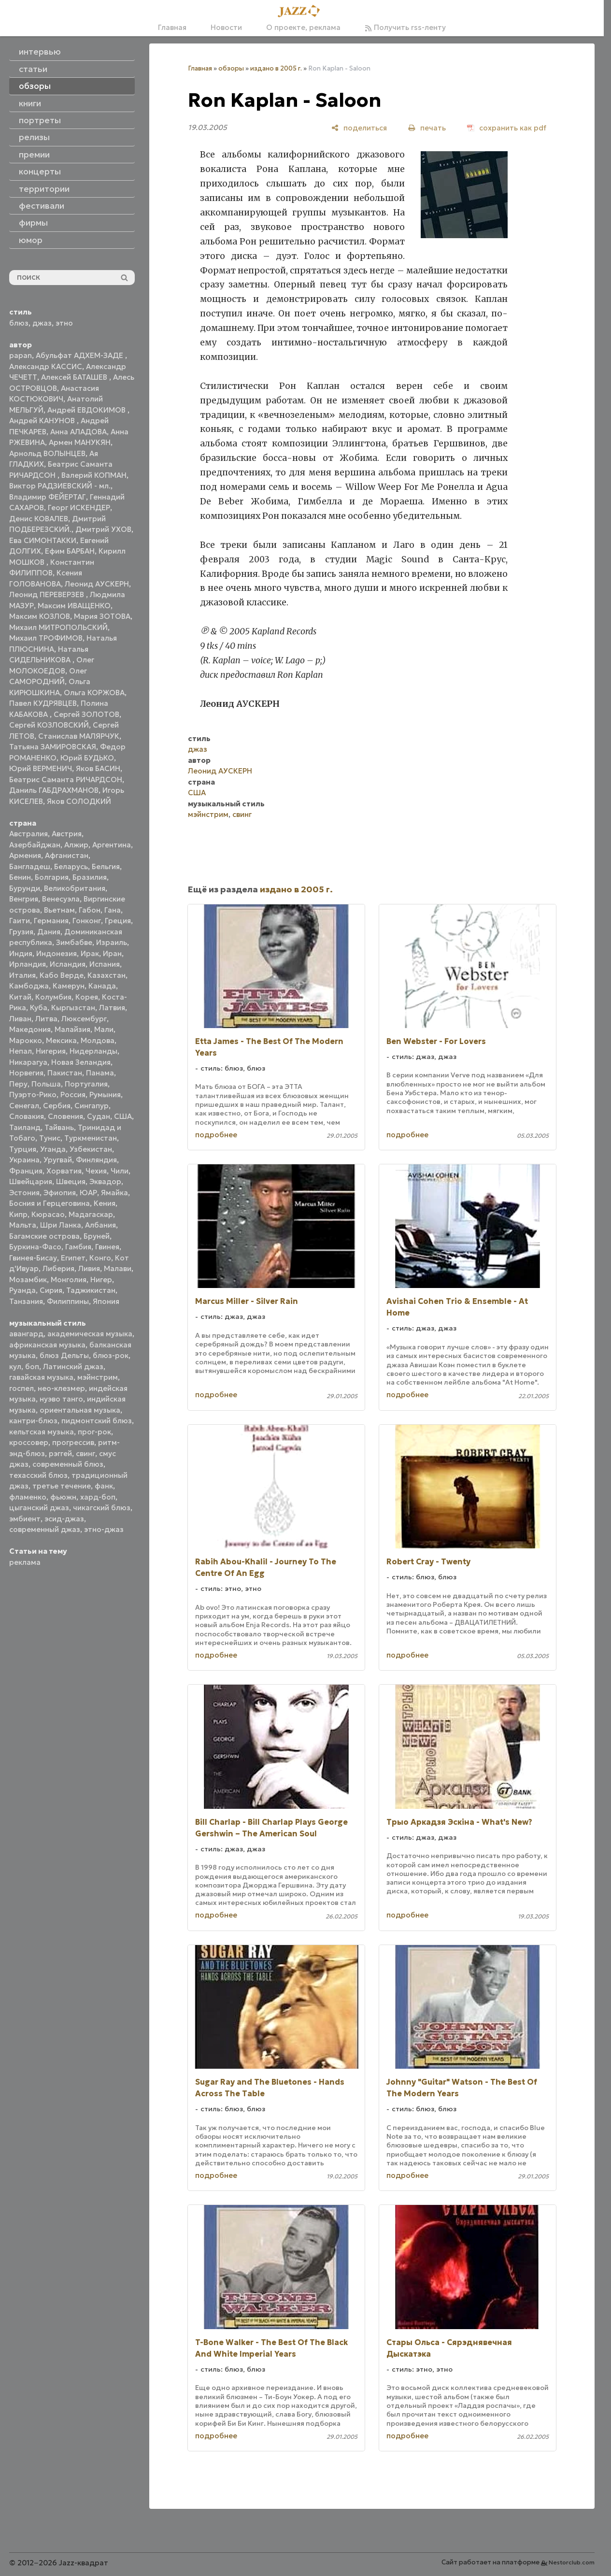 The height and width of the screenshot is (2576, 611). I want to click on Бруней, so click(97, 1236).